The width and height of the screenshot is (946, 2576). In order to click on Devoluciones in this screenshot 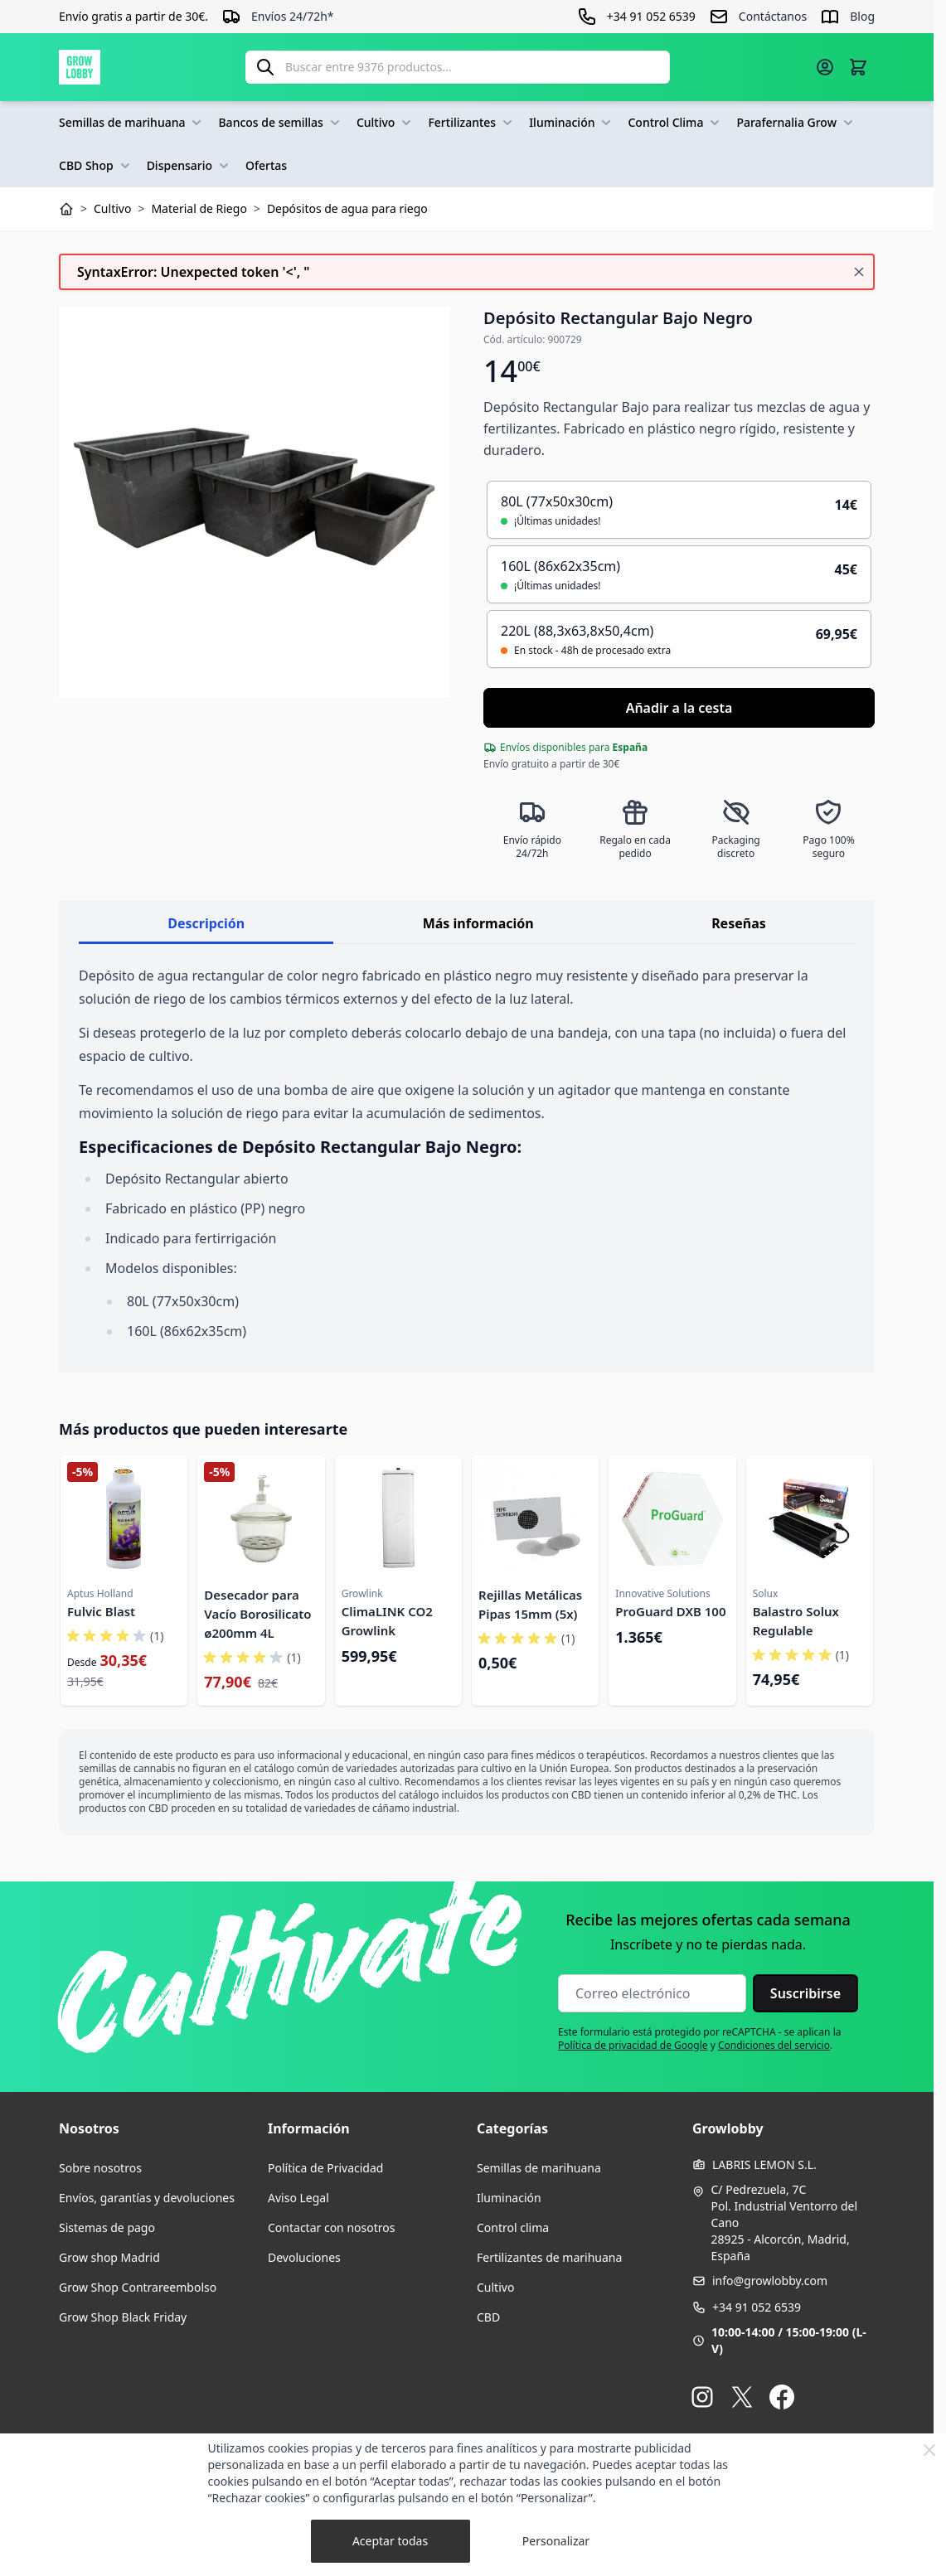, I will do `click(304, 2257)`.